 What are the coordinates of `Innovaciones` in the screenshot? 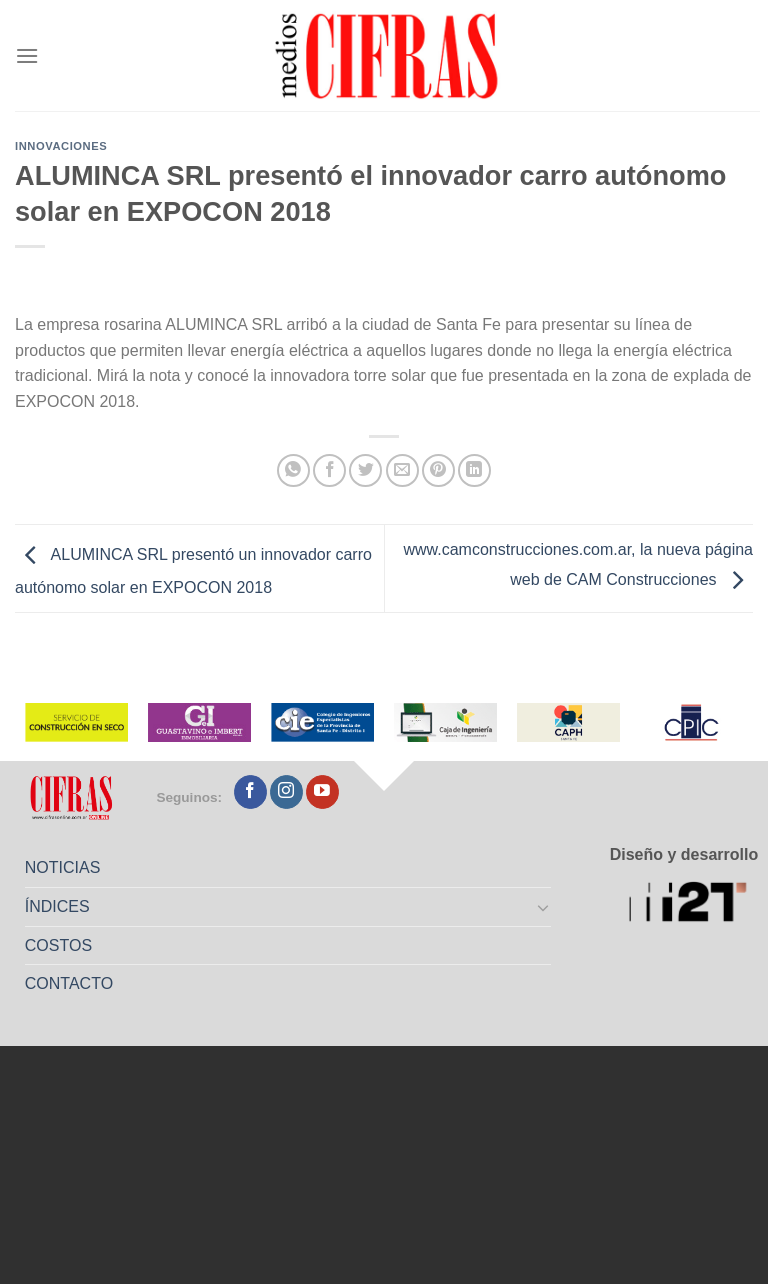 It's located at (61, 146).